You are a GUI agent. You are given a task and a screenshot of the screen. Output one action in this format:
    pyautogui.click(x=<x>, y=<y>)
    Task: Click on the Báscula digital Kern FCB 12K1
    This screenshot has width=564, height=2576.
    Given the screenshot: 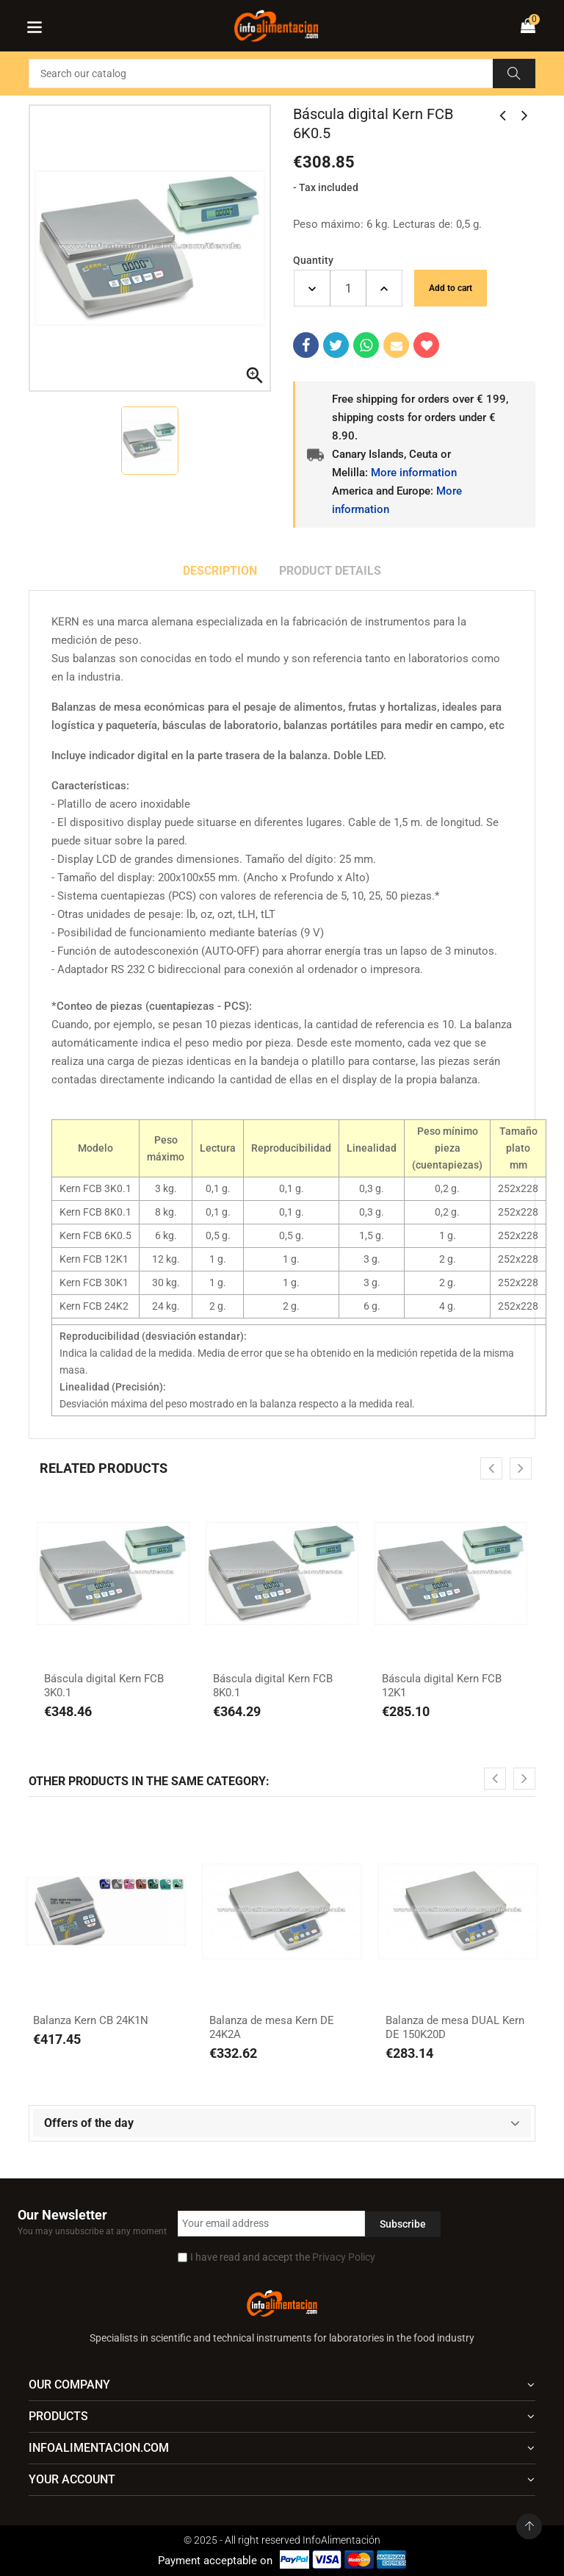 What is the action you would take?
    pyautogui.click(x=442, y=1686)
    